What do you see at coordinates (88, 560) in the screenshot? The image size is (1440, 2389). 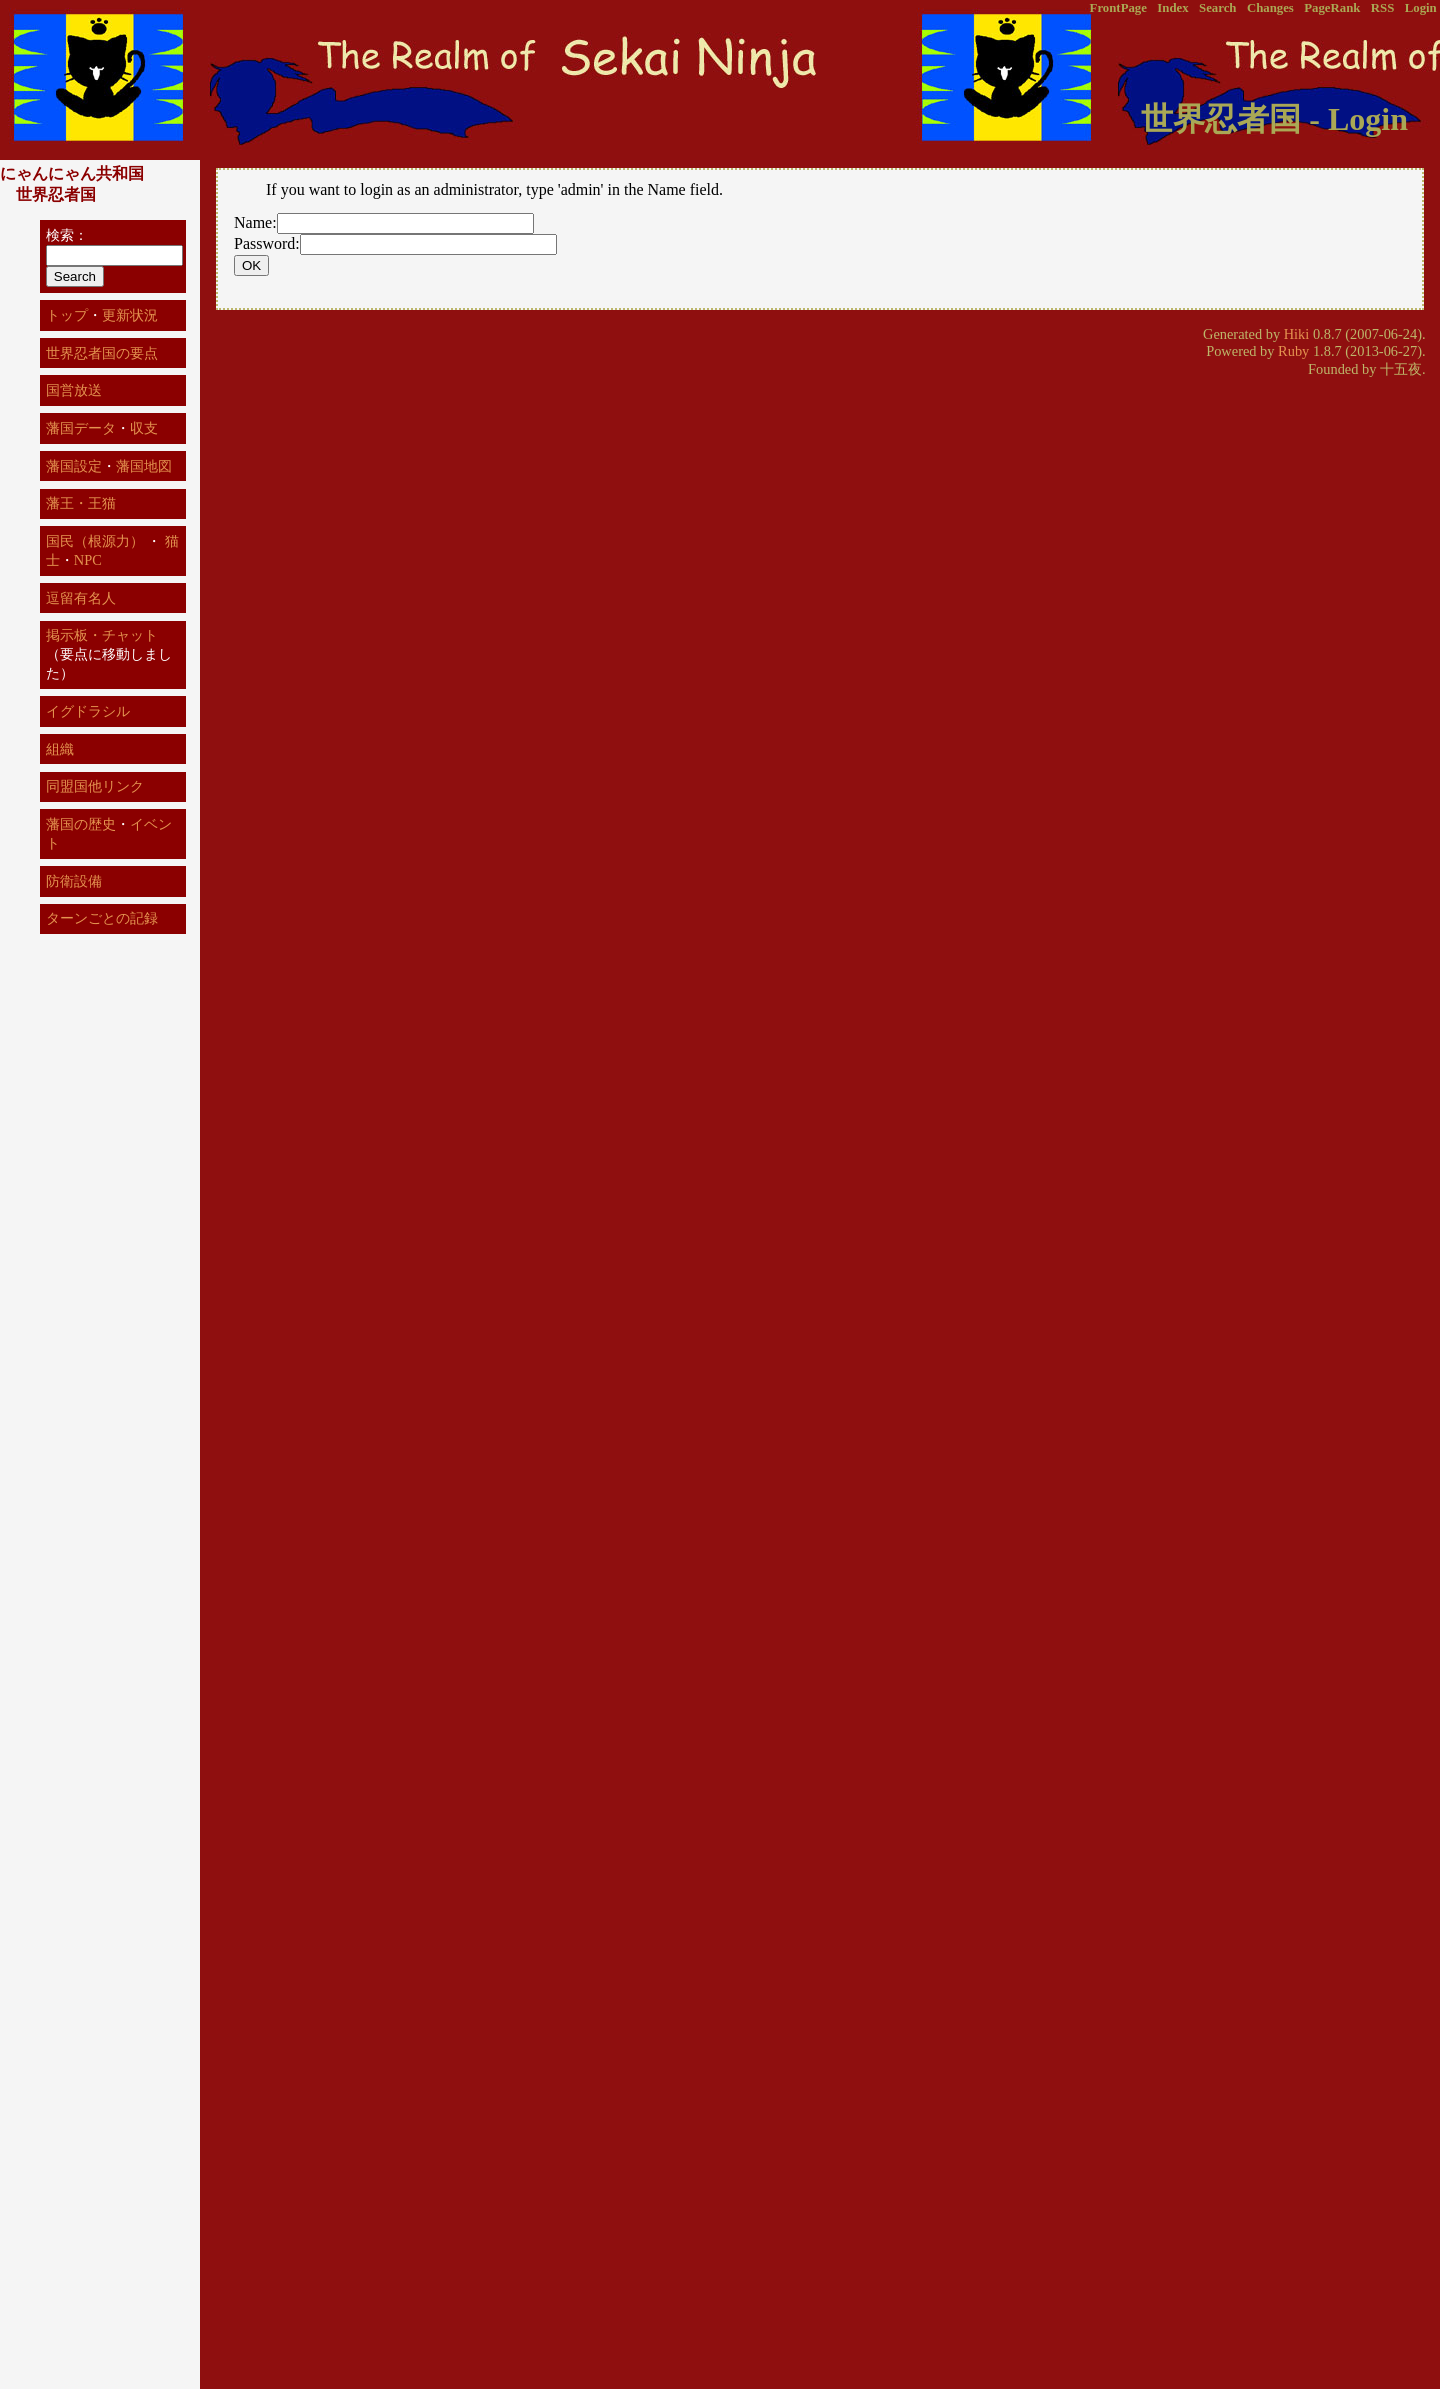 I see `NPC` at bounding box center [88, 560].